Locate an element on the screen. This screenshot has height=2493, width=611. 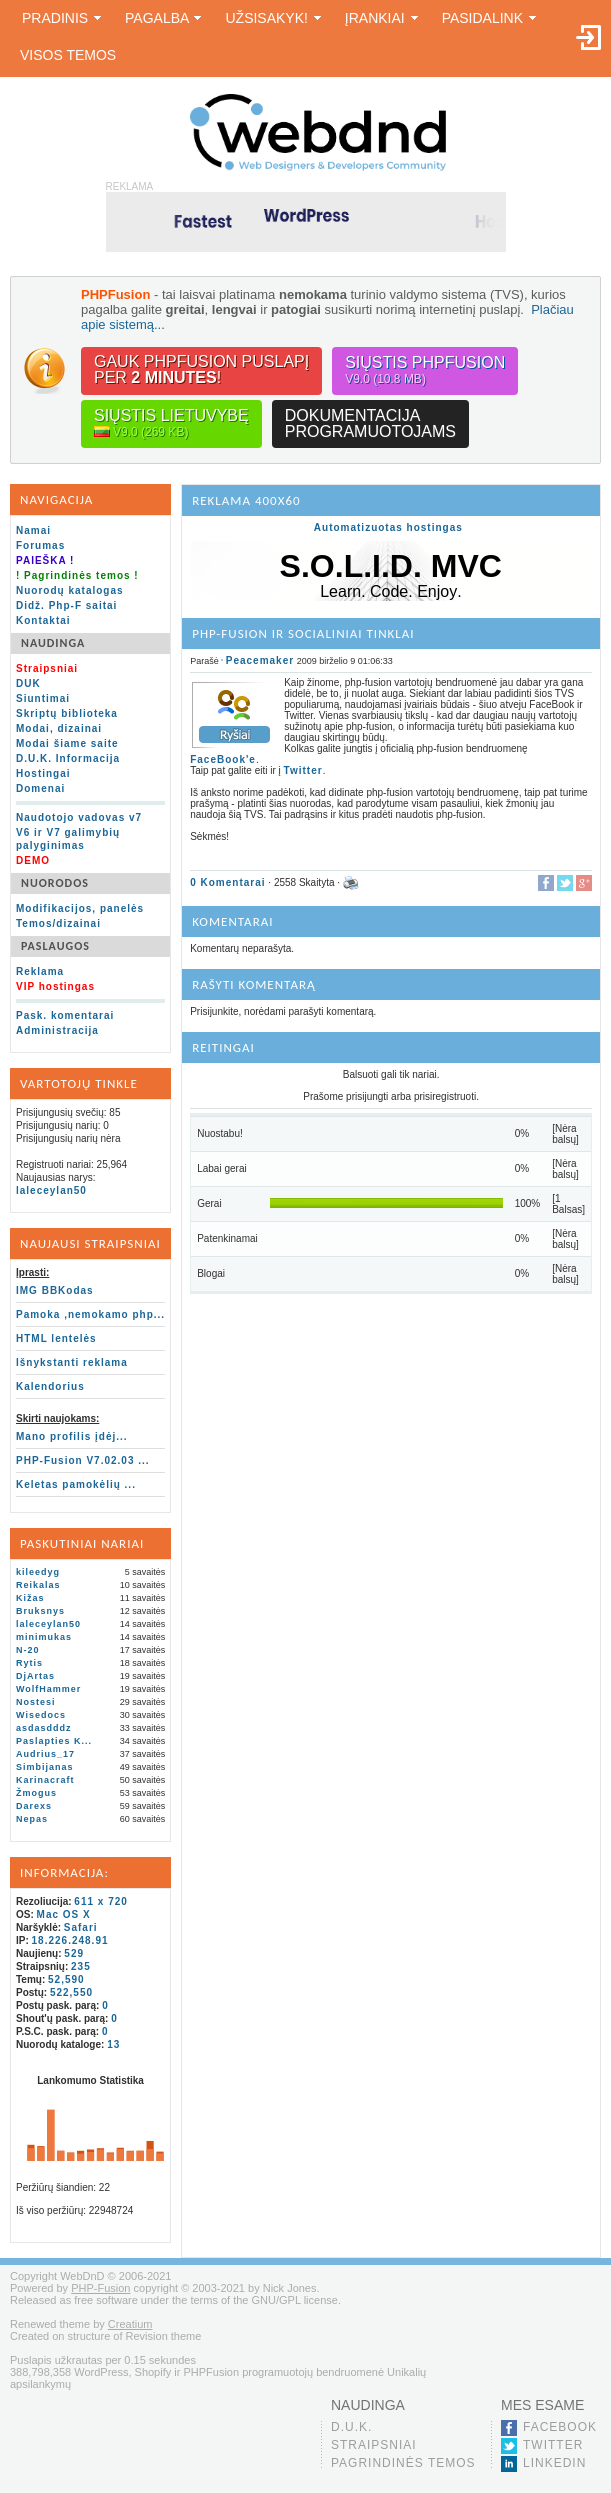
Pask. komentarai is located at coordinates (65, 1015).